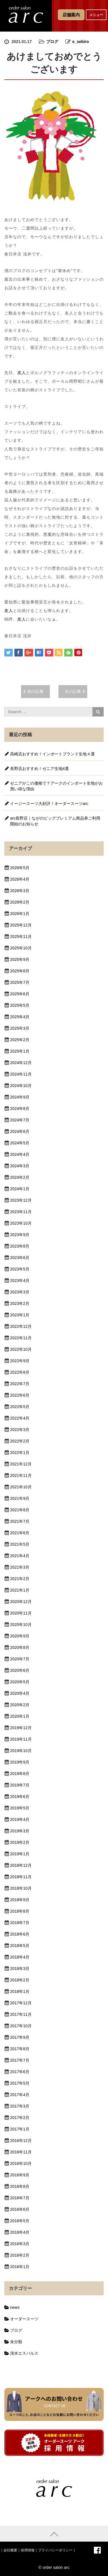 The height and width of the screenshot is (2576, 108). Describe the element at coordinates (19, 1670) in the screenshot. I see `2020年6月` at that location.